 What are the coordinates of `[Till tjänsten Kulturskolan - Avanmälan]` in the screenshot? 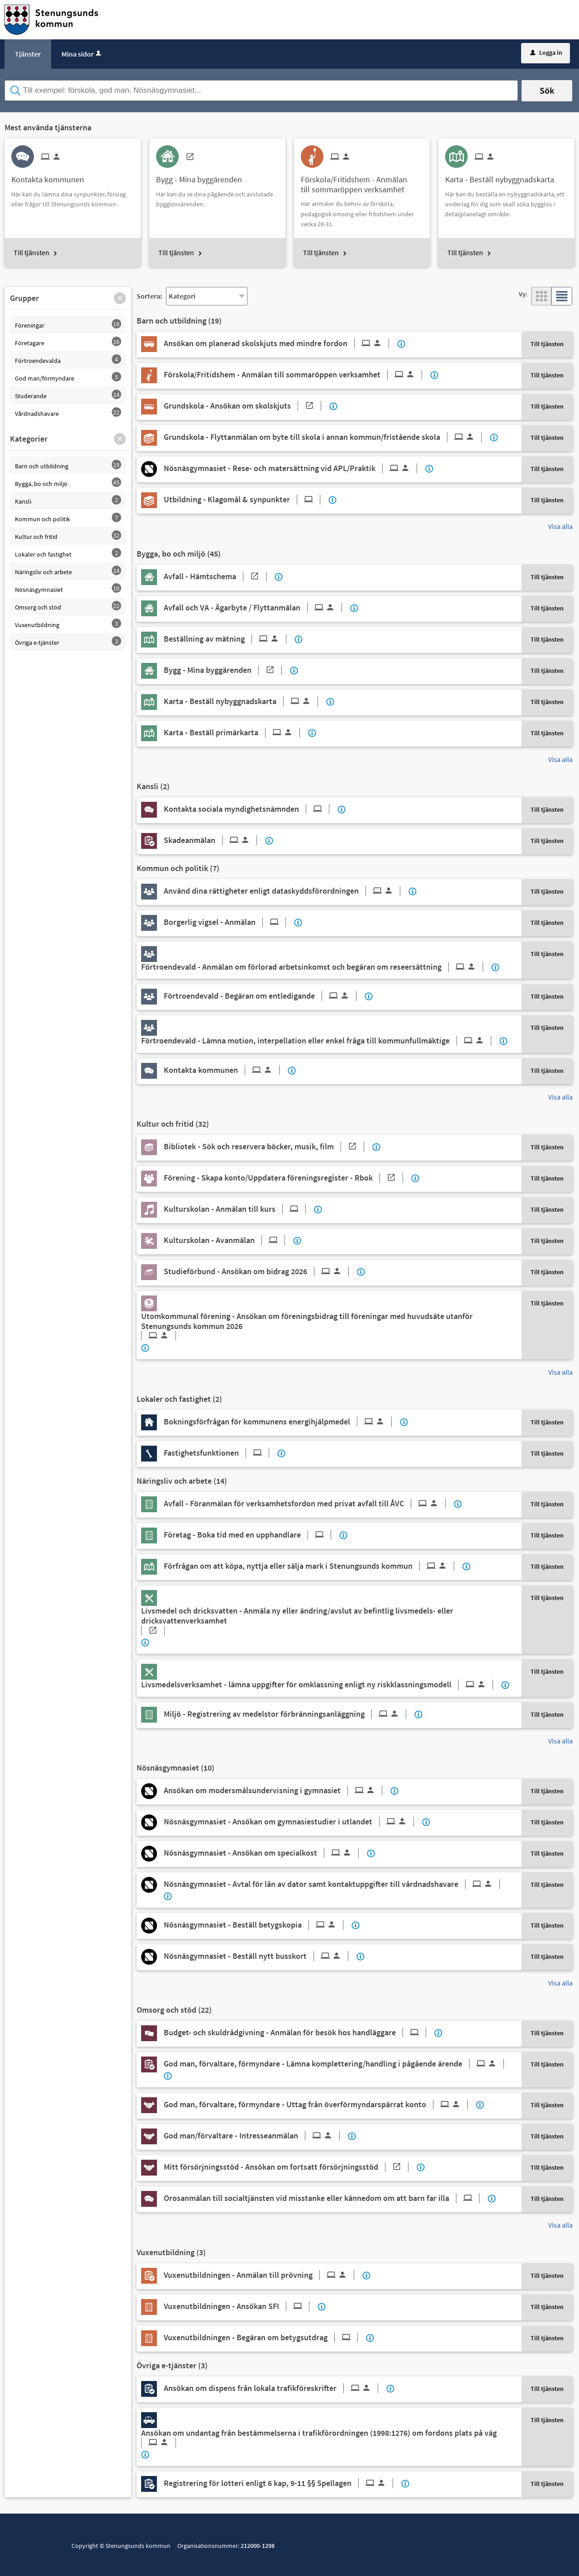 It's located at (228, 1240).